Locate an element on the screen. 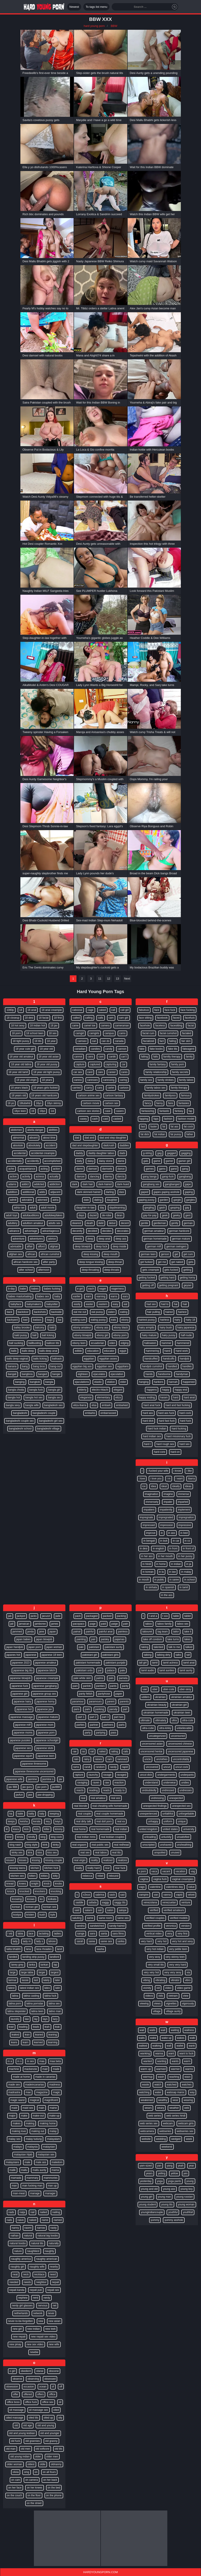  dads is located at coordinates (122, 1153).